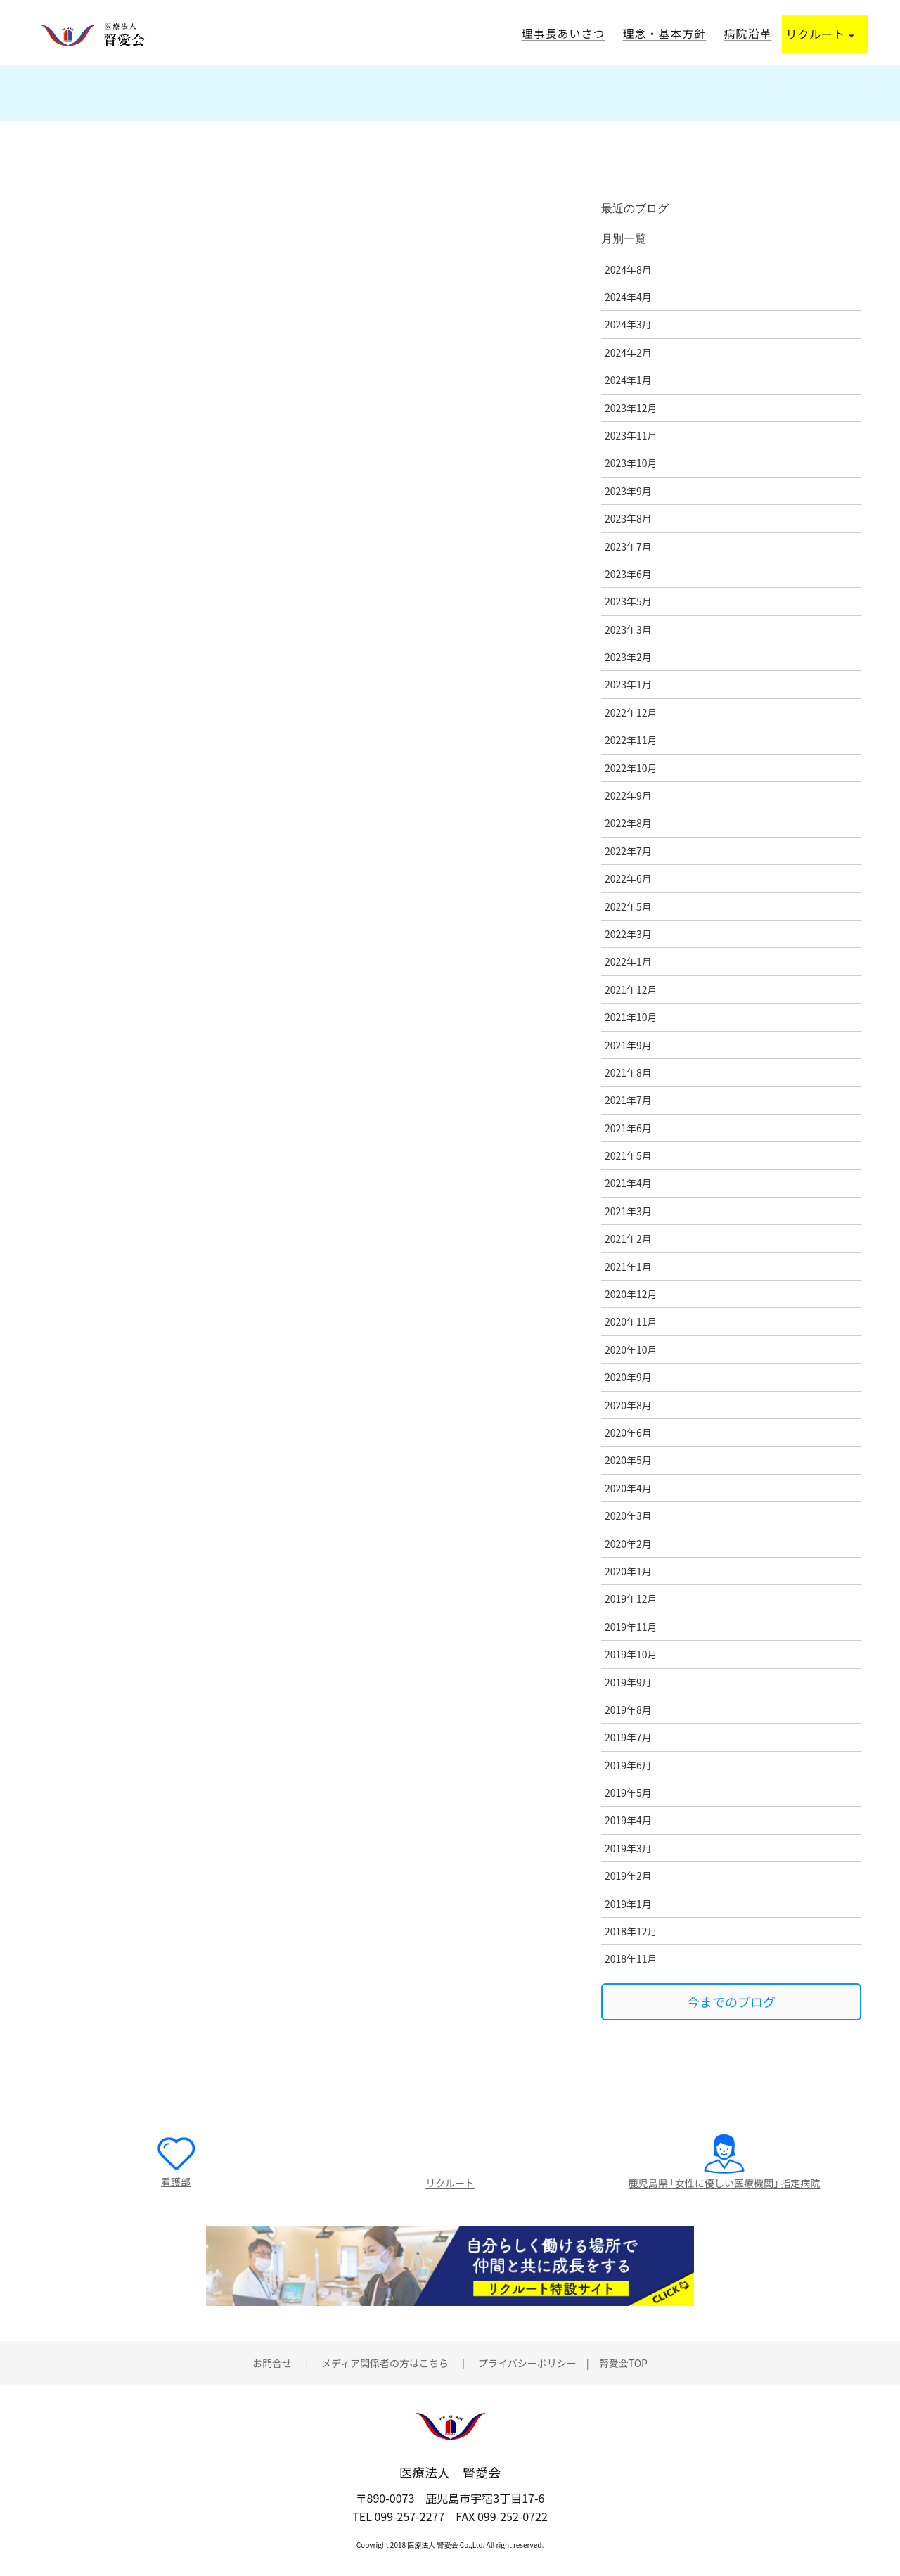  Describe the element at coordinates (628, 601) in the screenshot. I see `2023年5月` at that location.